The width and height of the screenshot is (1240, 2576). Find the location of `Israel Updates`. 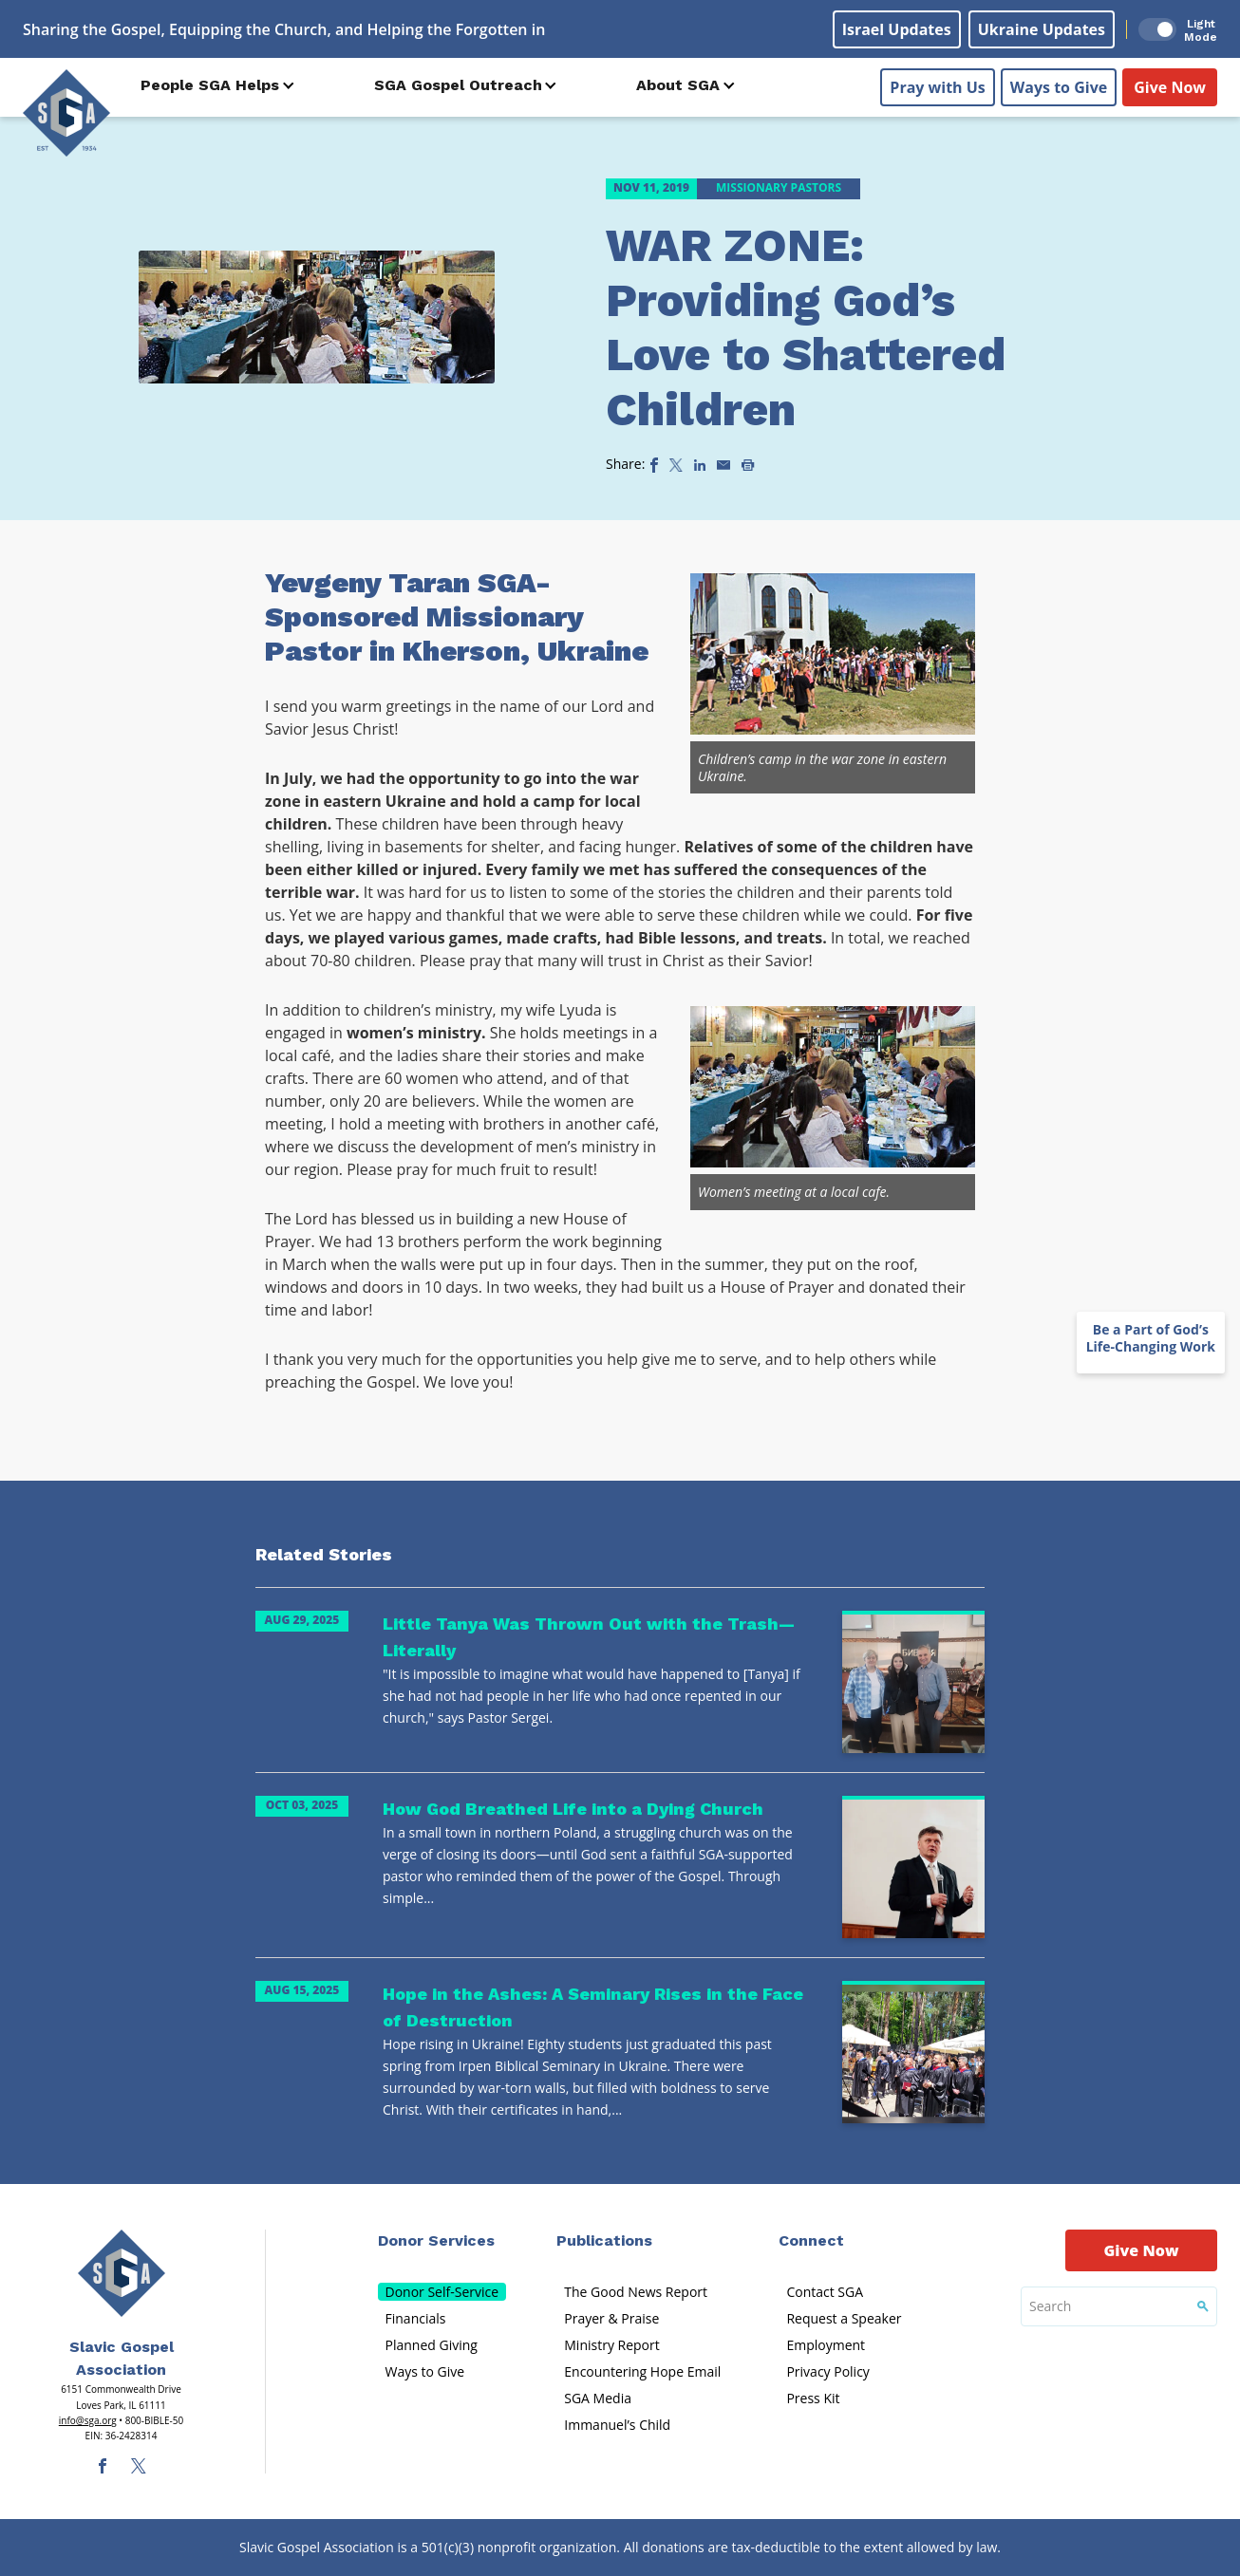

Israel Updates is located at coordinates (896, 29).